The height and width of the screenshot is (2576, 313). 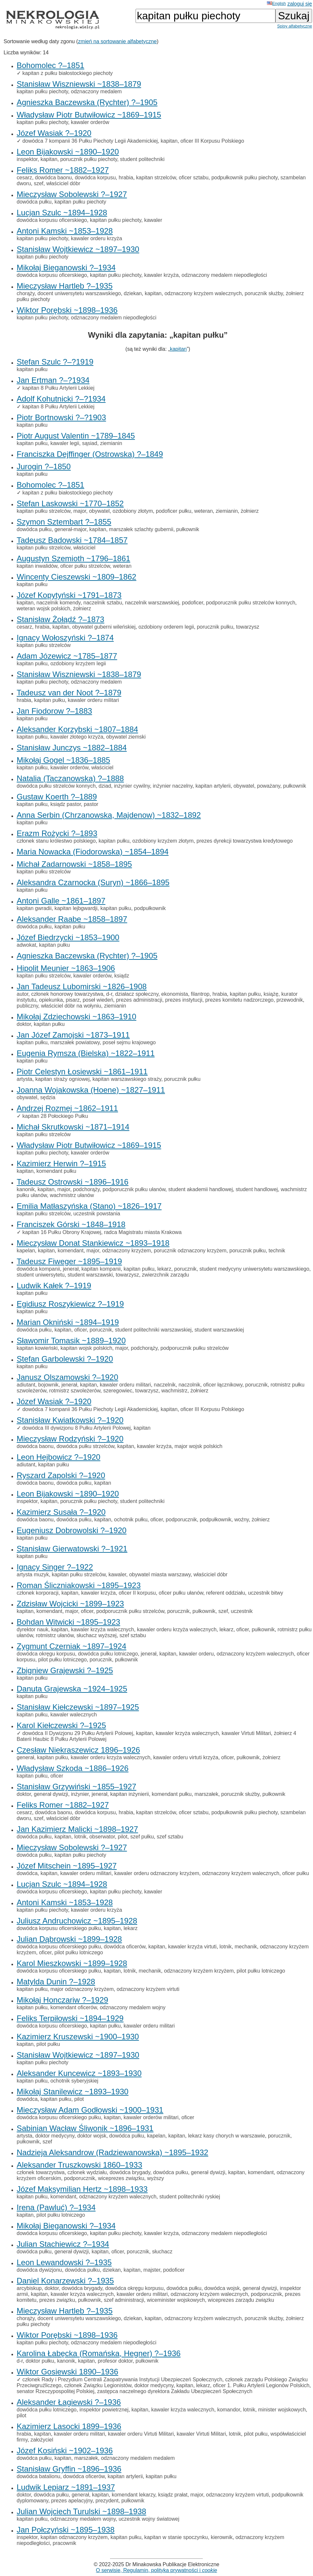 I want to click on kierownik, so click(x=222, y=2537).